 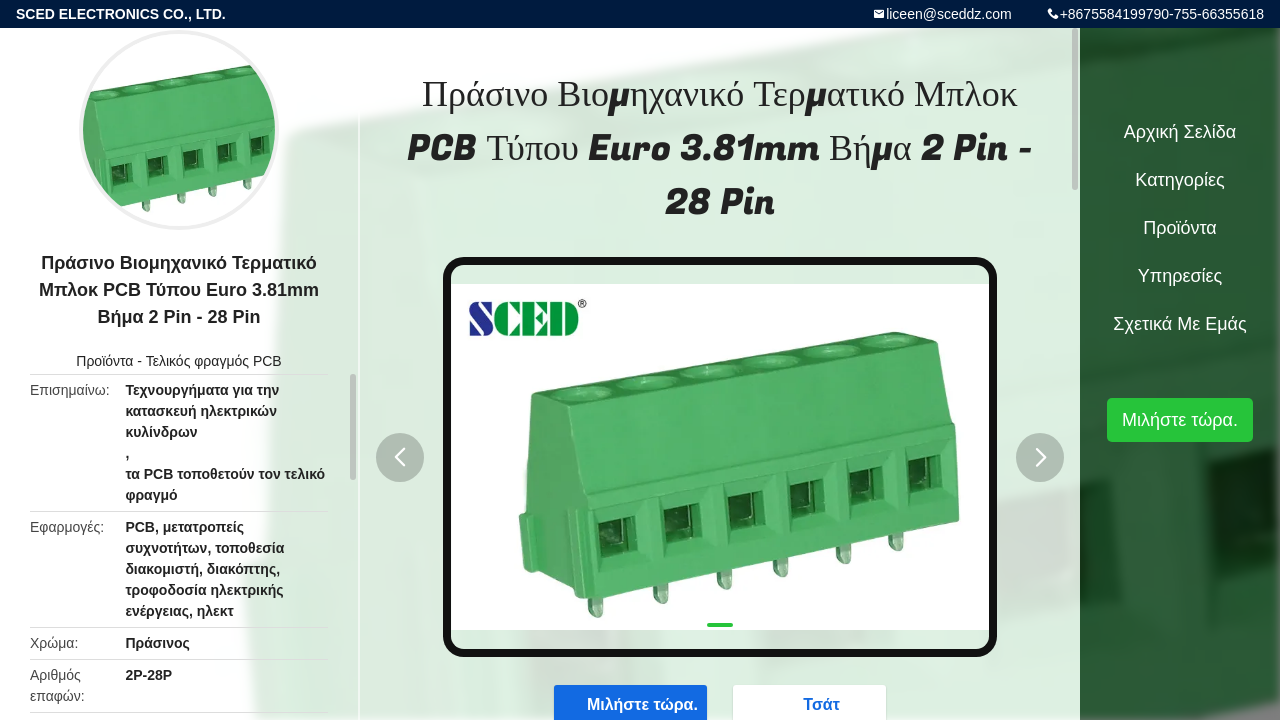 I want to click on Κατηγορίες, so click(x=1179, y=180).